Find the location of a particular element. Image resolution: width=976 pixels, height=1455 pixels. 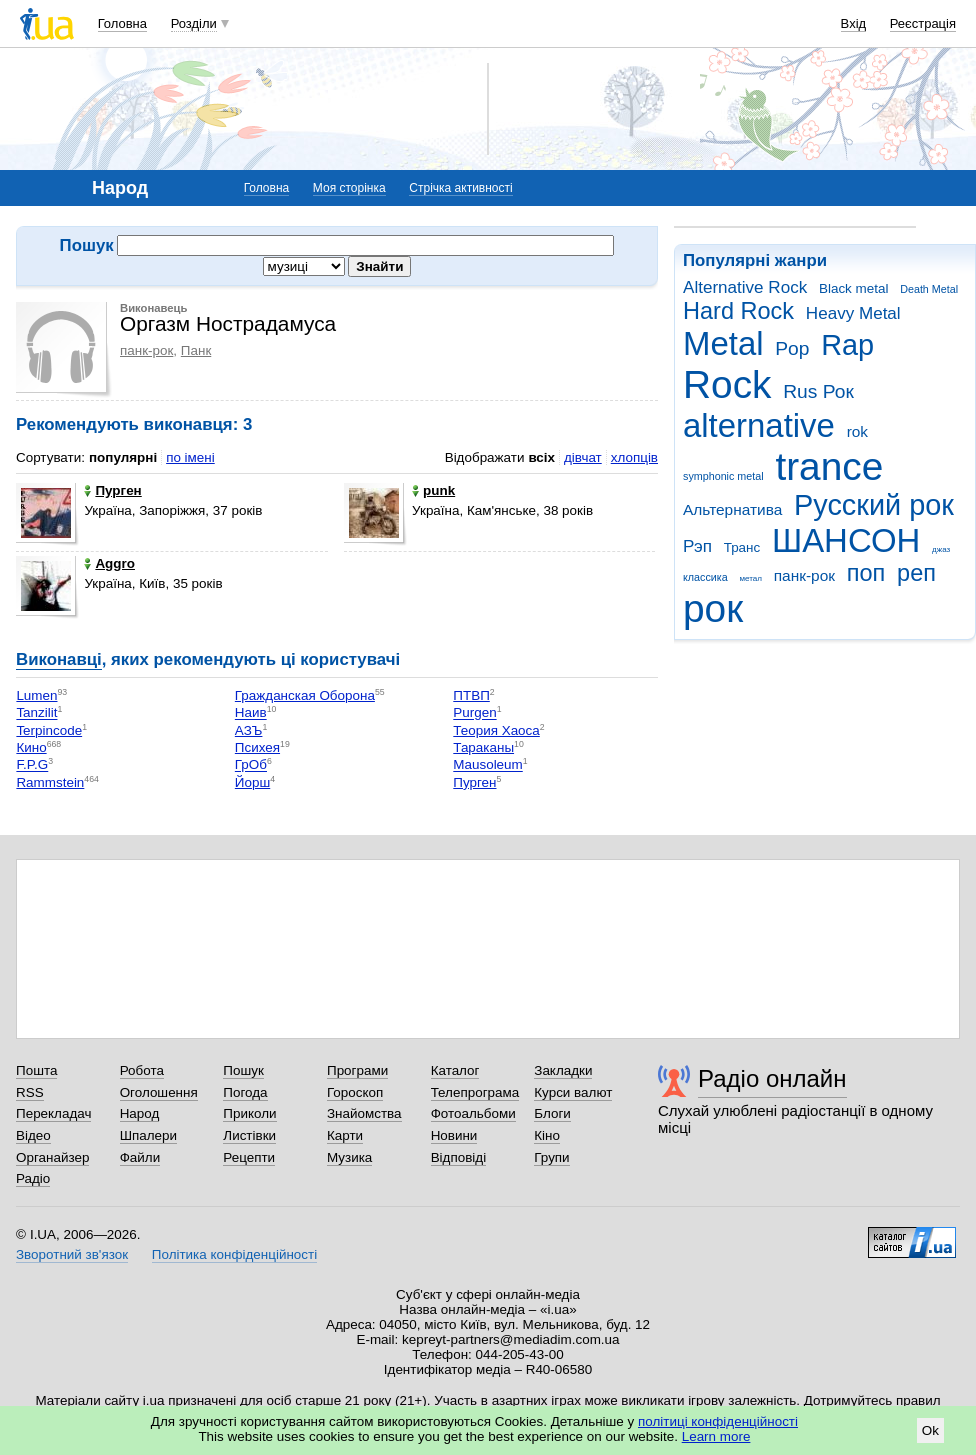

Виконавці is located at coordinates (59, 659).